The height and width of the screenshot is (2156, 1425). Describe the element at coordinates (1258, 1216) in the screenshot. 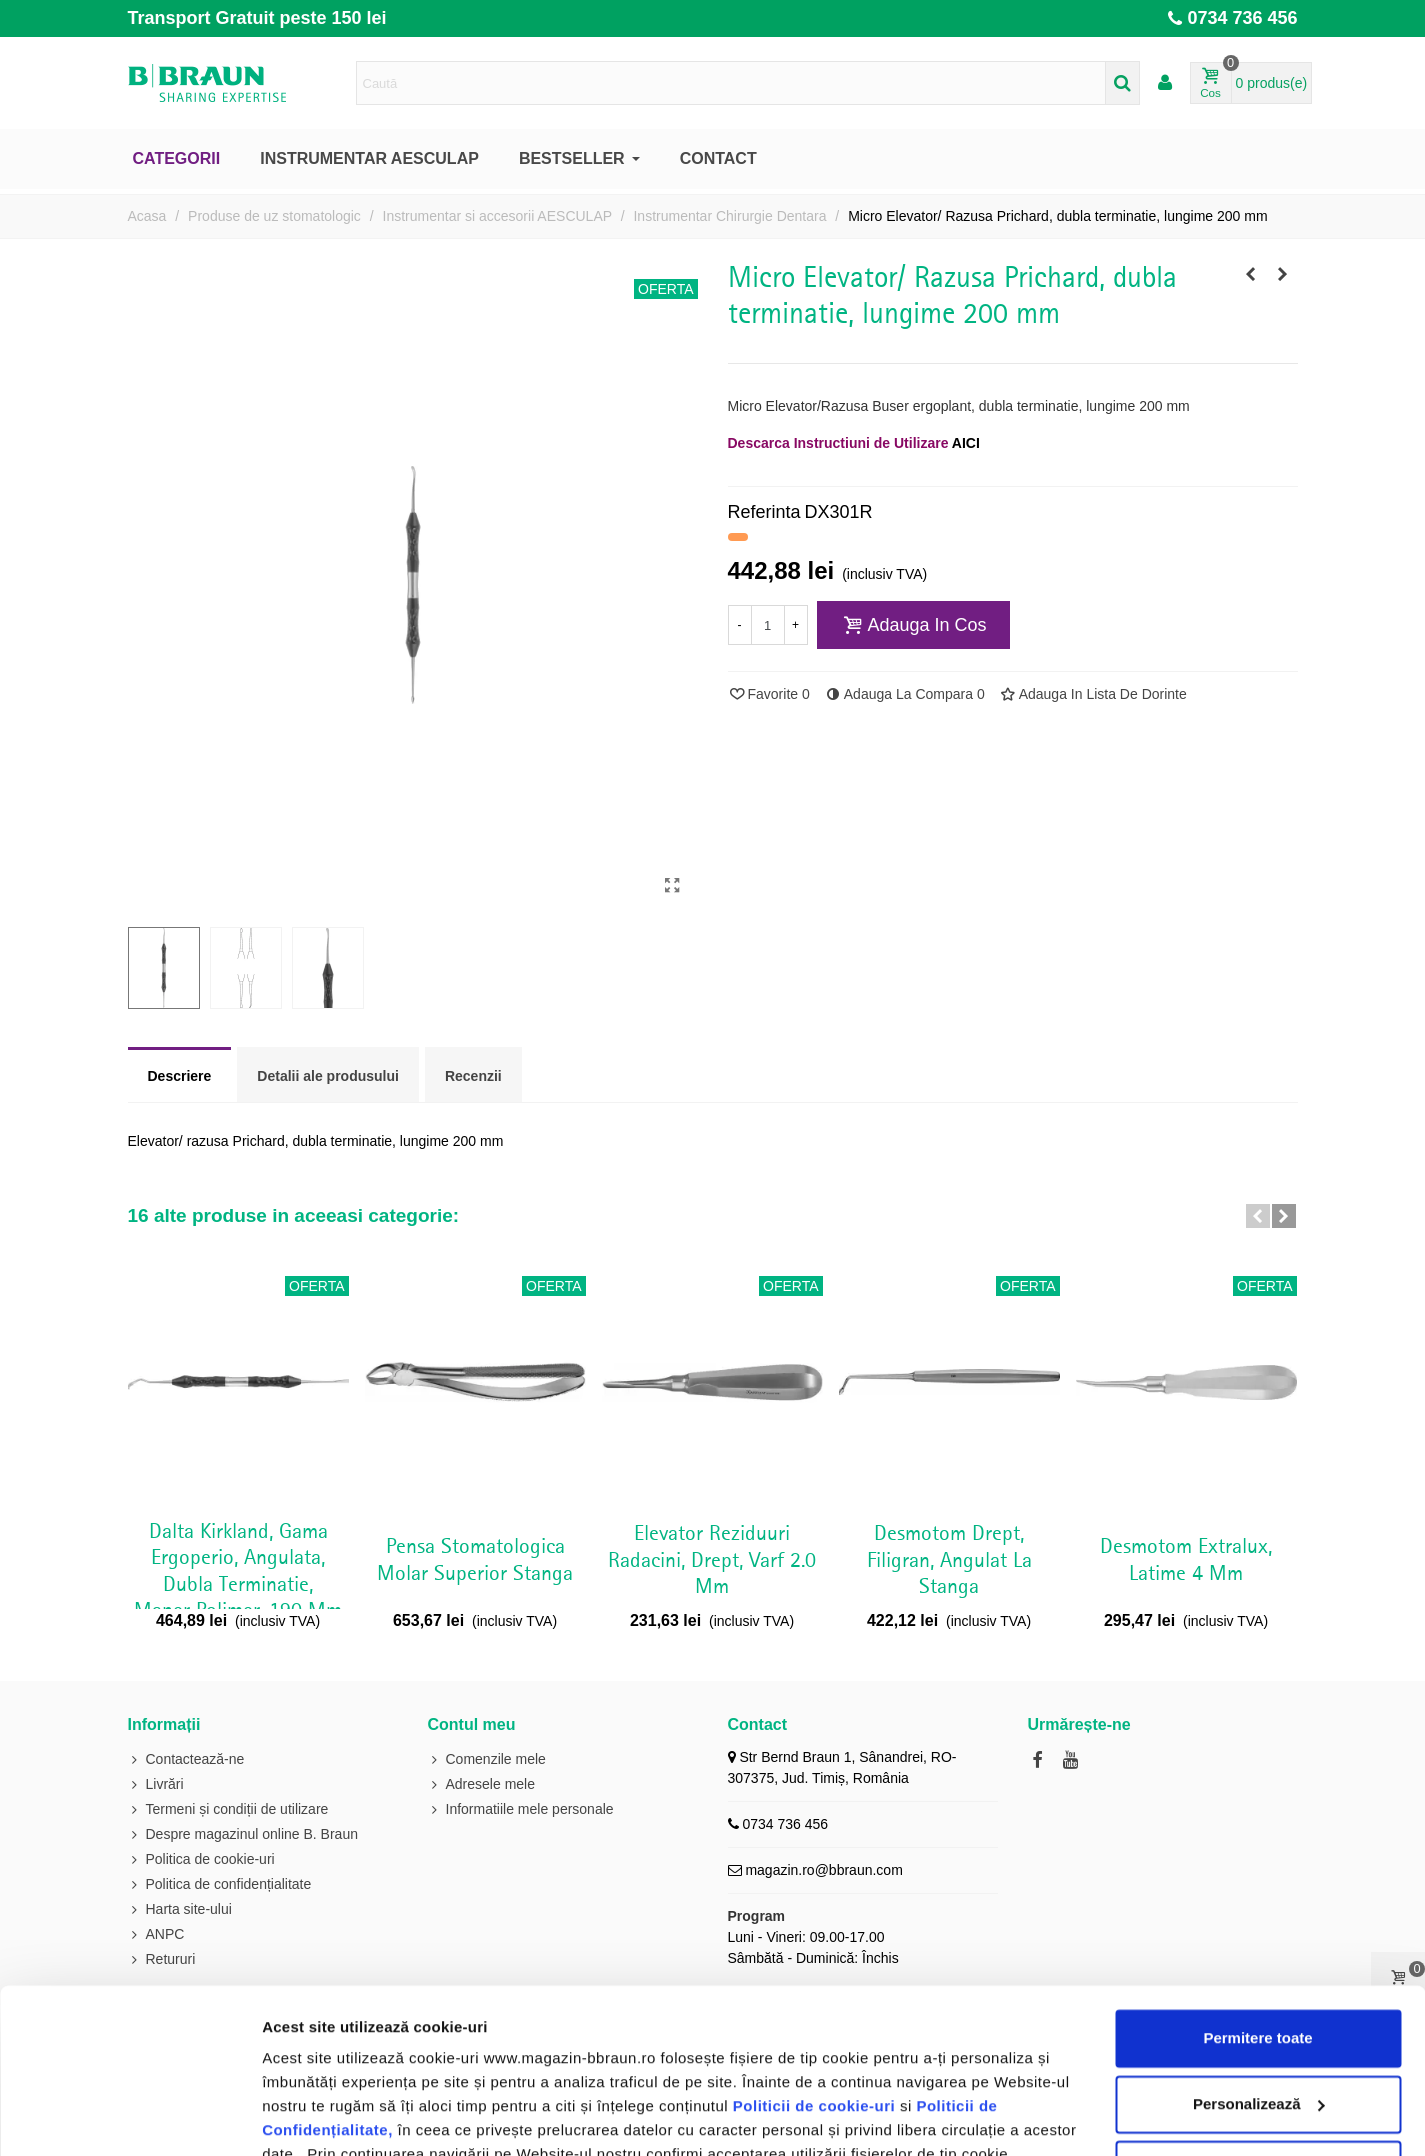

I see `[button]` at that location.